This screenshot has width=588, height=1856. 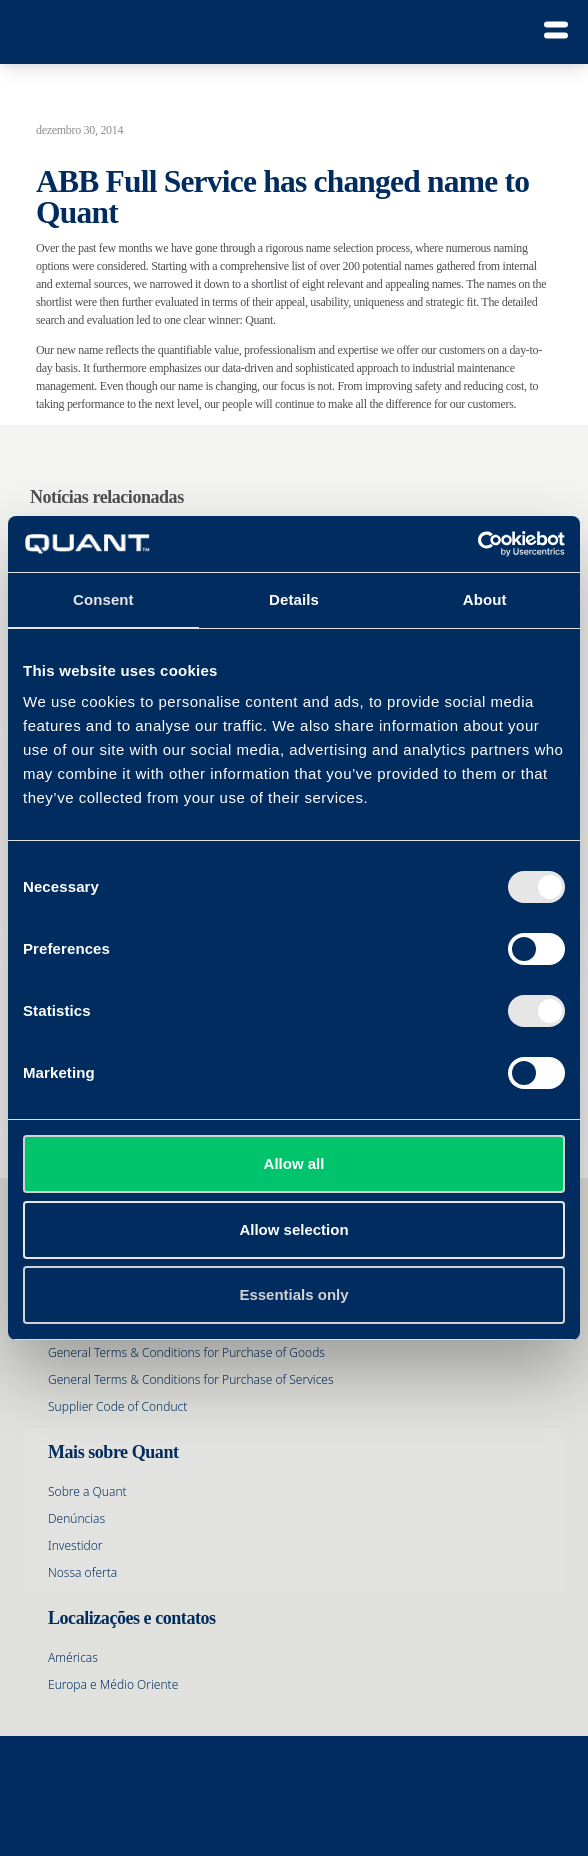 I want to click on Supplier Code of Conduct, so click(x=117, y=1406).